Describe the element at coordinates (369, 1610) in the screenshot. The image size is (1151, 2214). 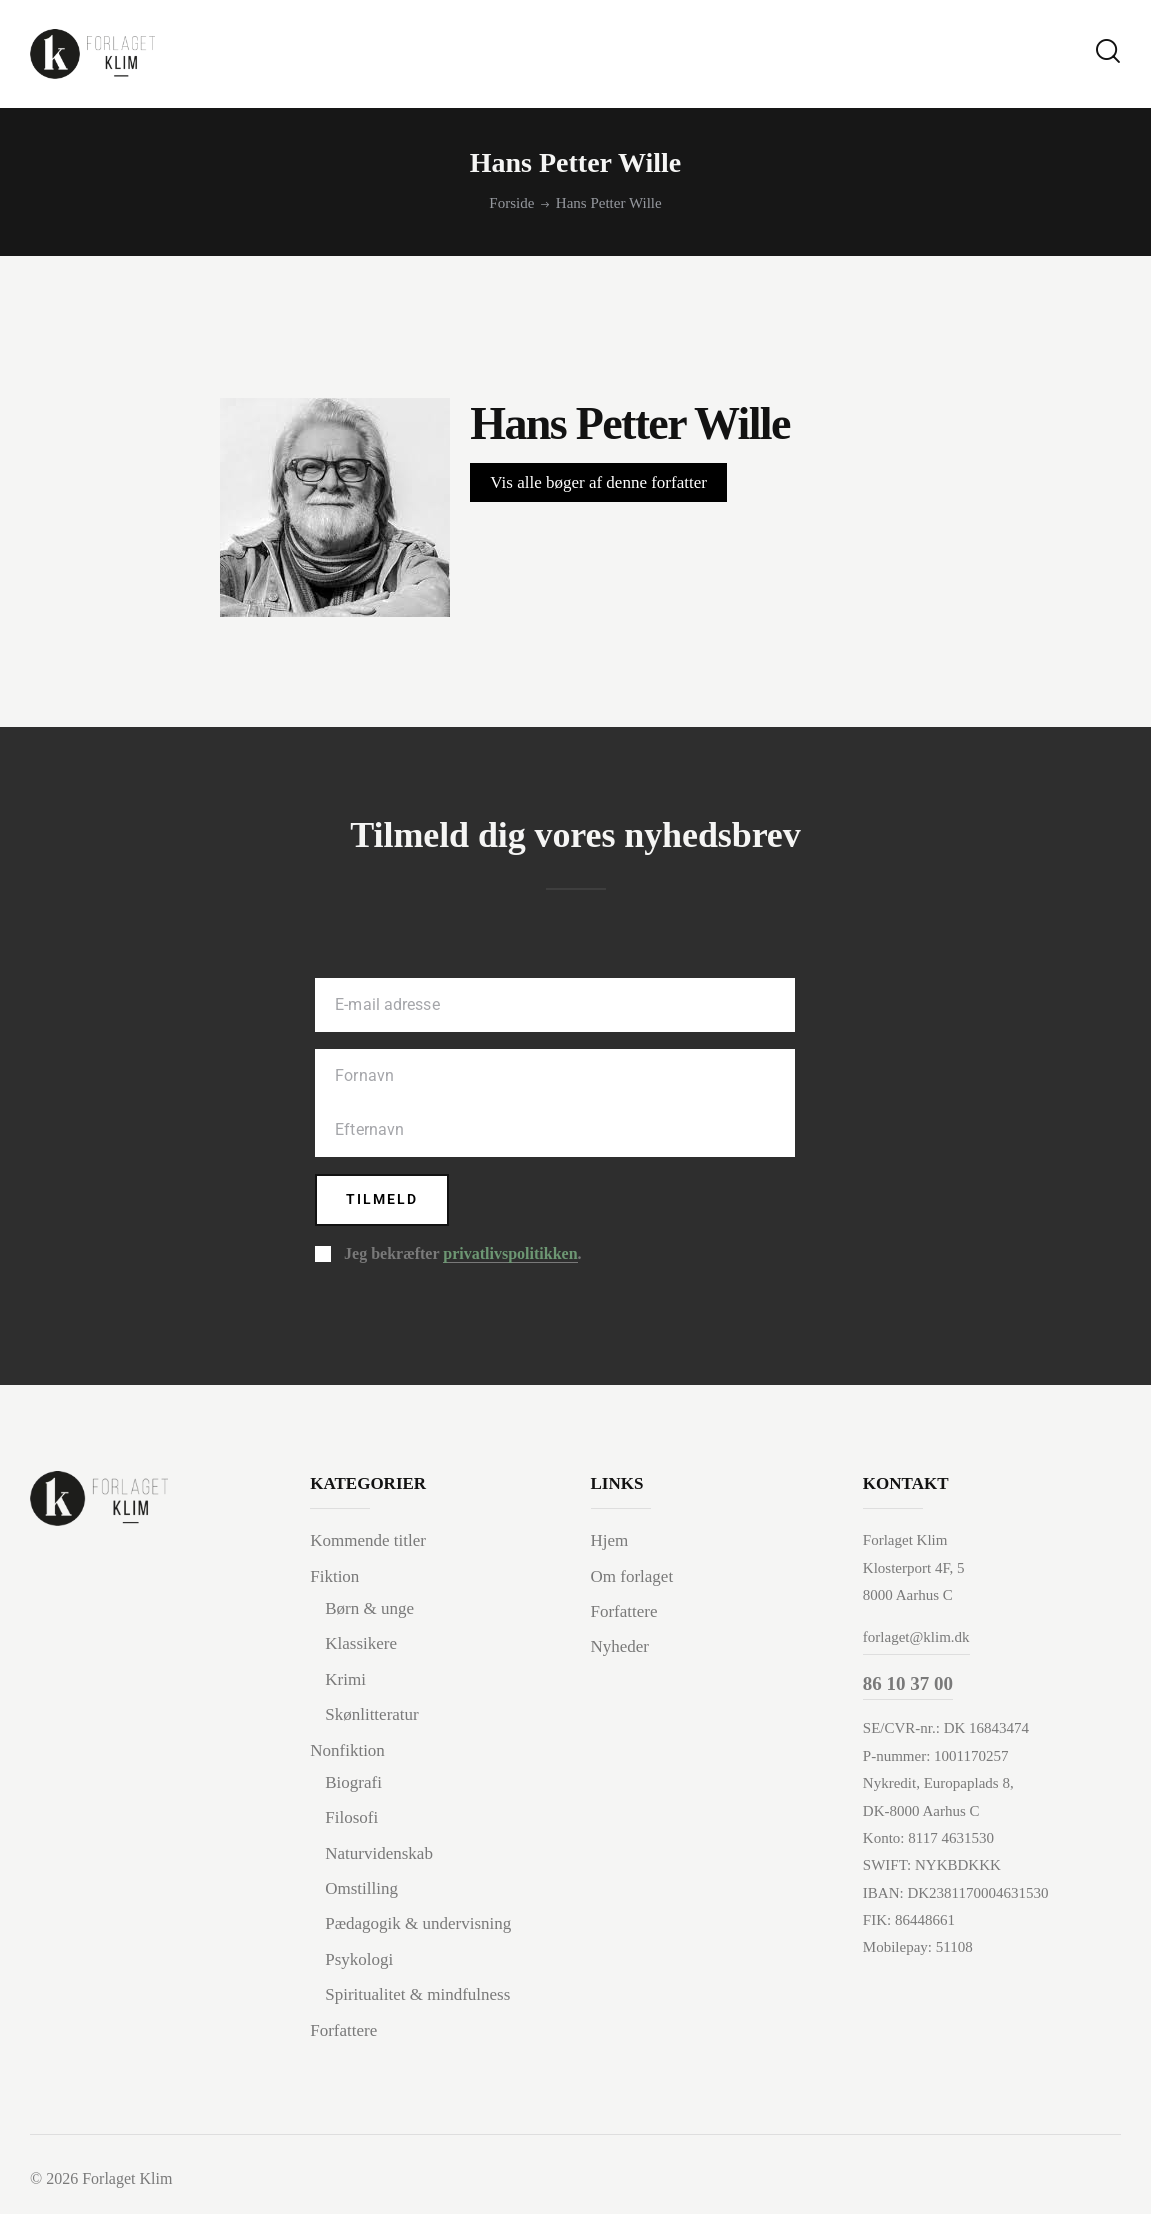
I see `Børn & unge` at that location.